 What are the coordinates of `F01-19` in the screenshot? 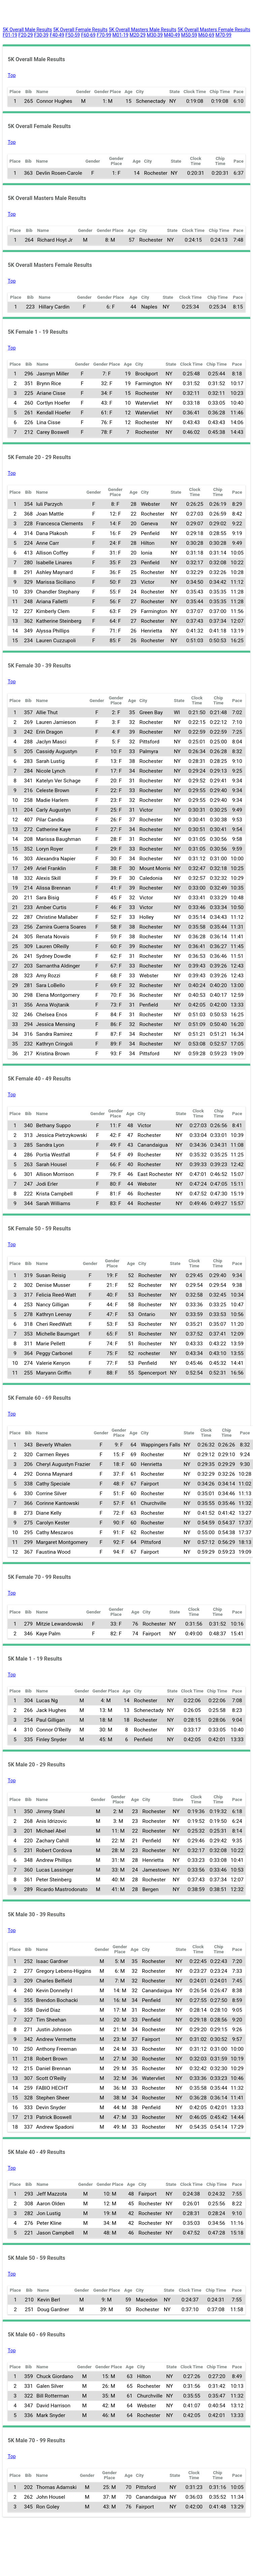 It's located at (10, 35).